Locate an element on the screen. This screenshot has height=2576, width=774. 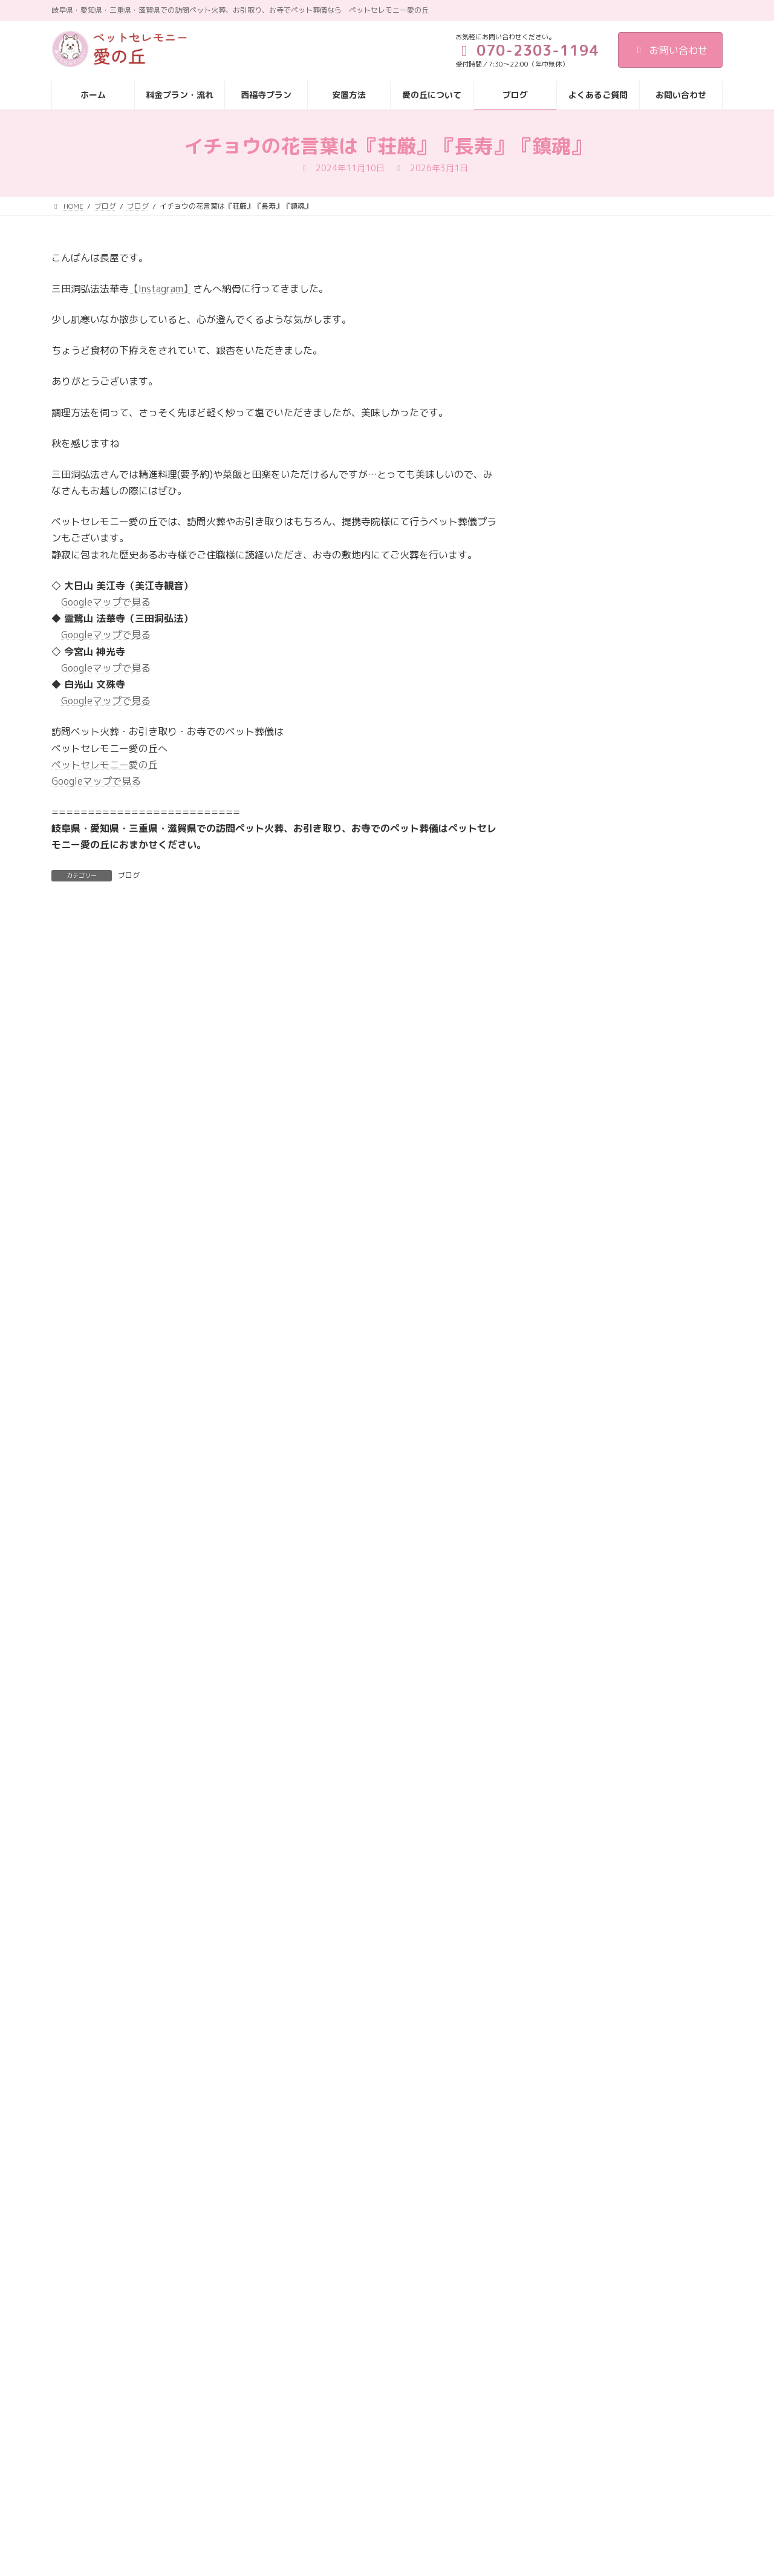
2025年12月 is located at coordinates (569, 1361).